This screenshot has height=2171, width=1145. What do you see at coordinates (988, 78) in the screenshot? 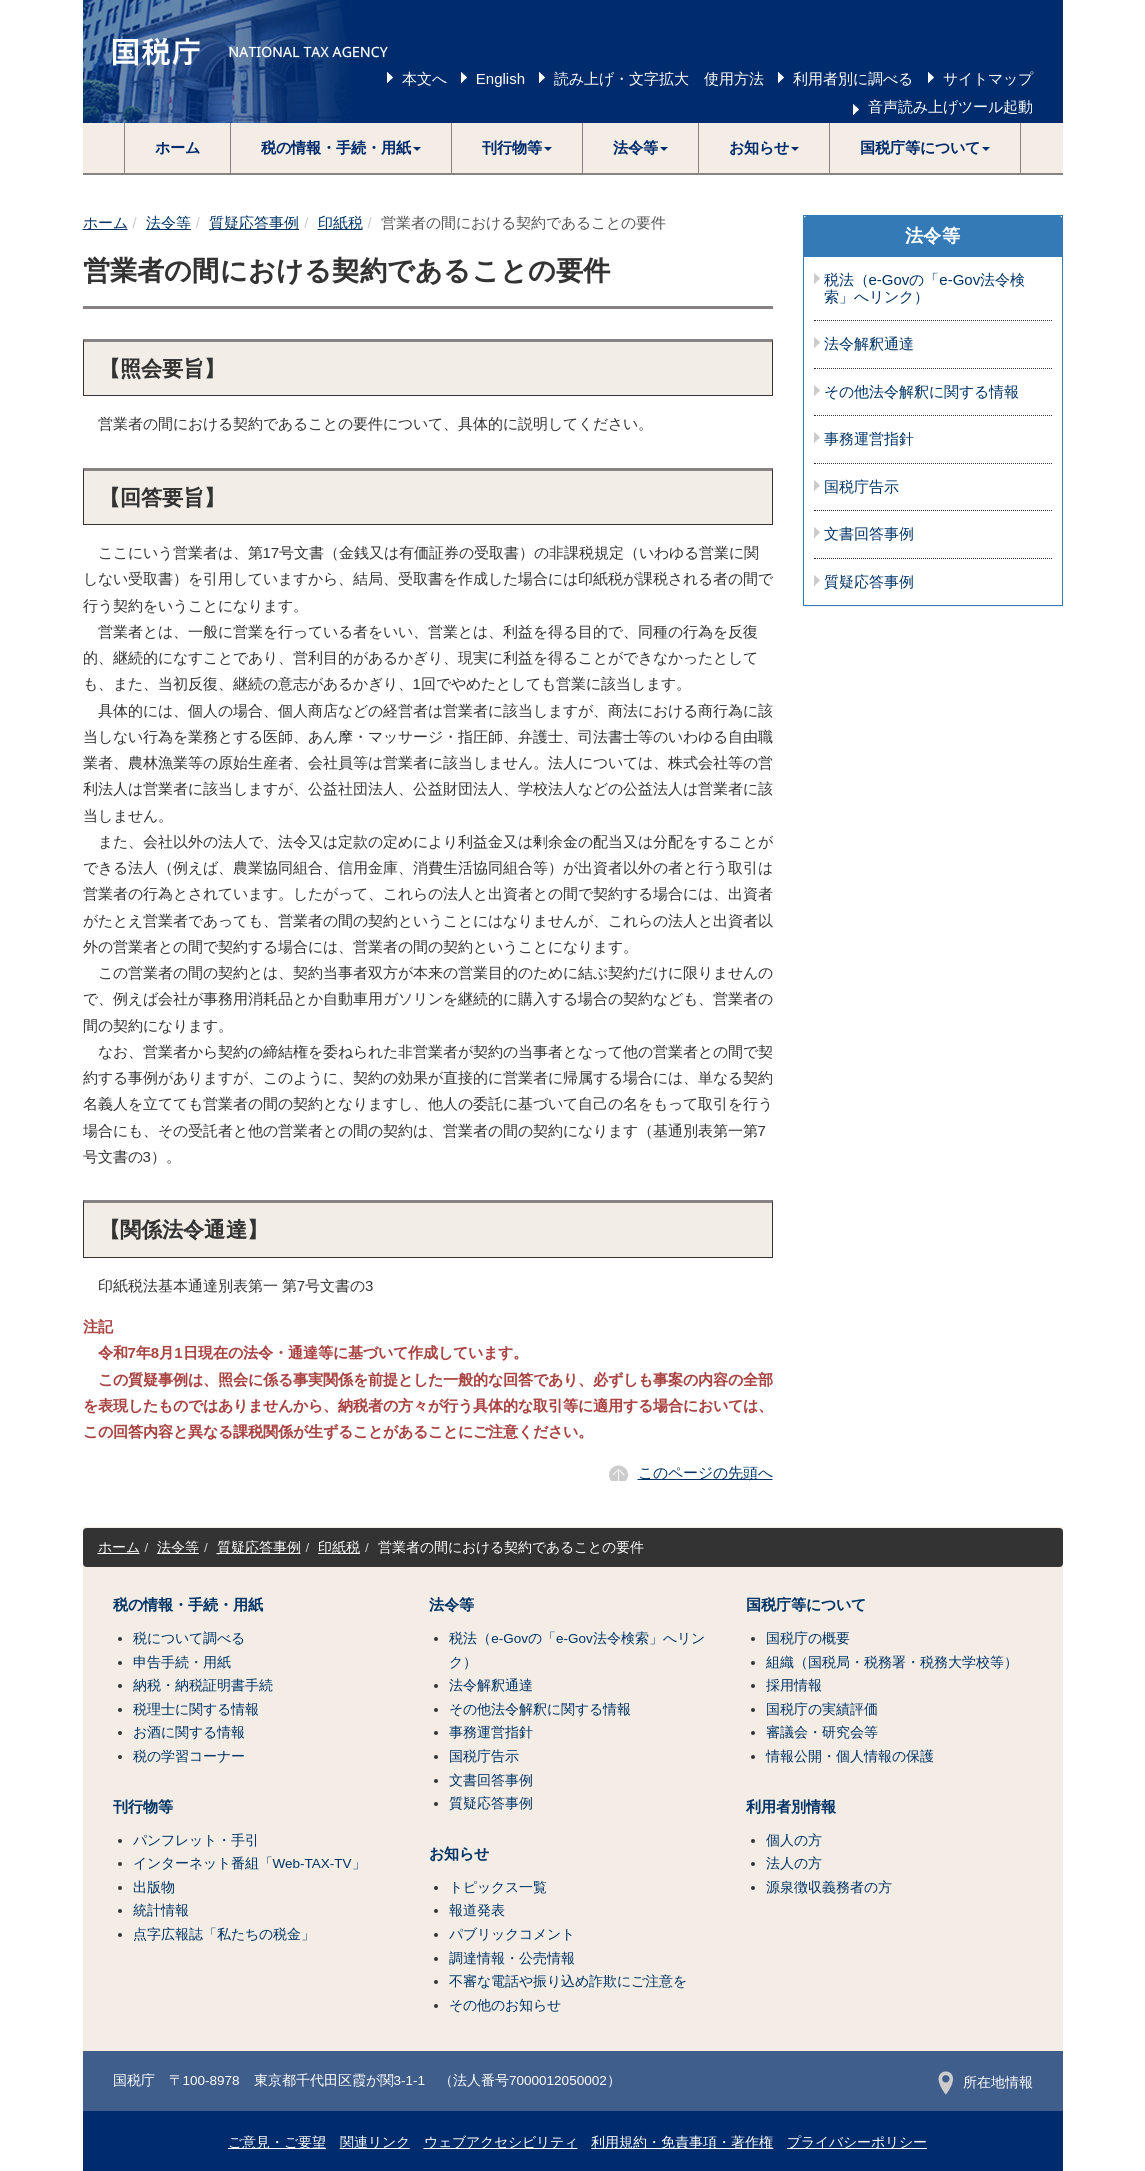
I see `サイトマップ` at bounding box center [988, 78].